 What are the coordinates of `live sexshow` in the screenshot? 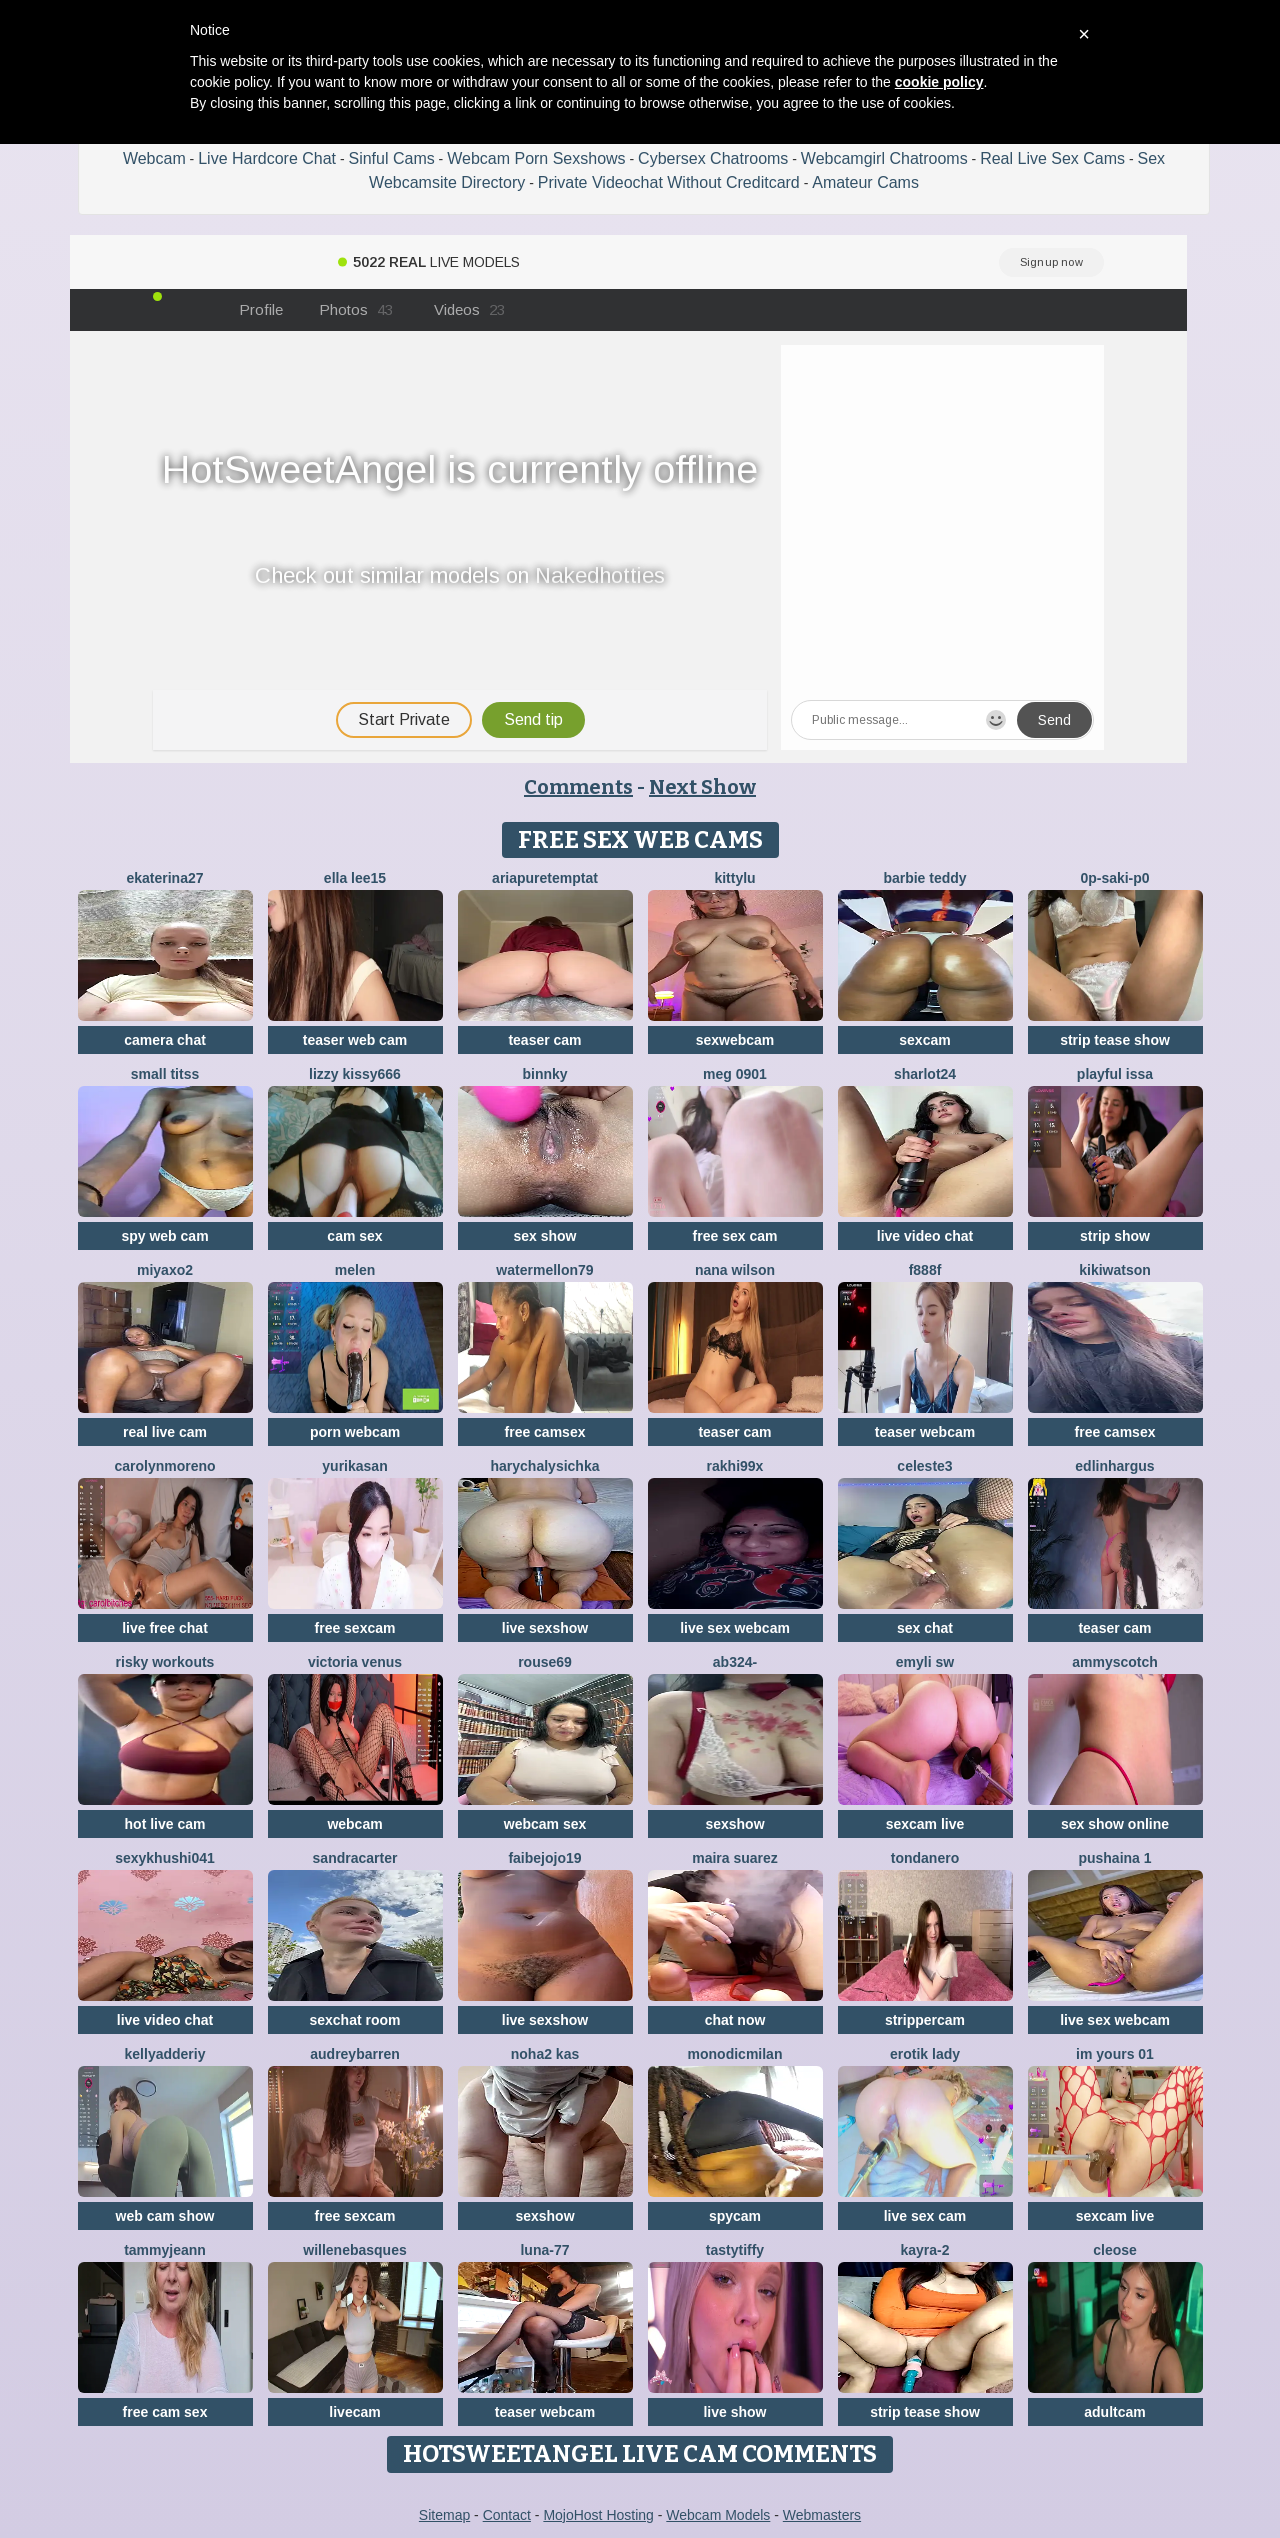 It's located at (545, 1628).